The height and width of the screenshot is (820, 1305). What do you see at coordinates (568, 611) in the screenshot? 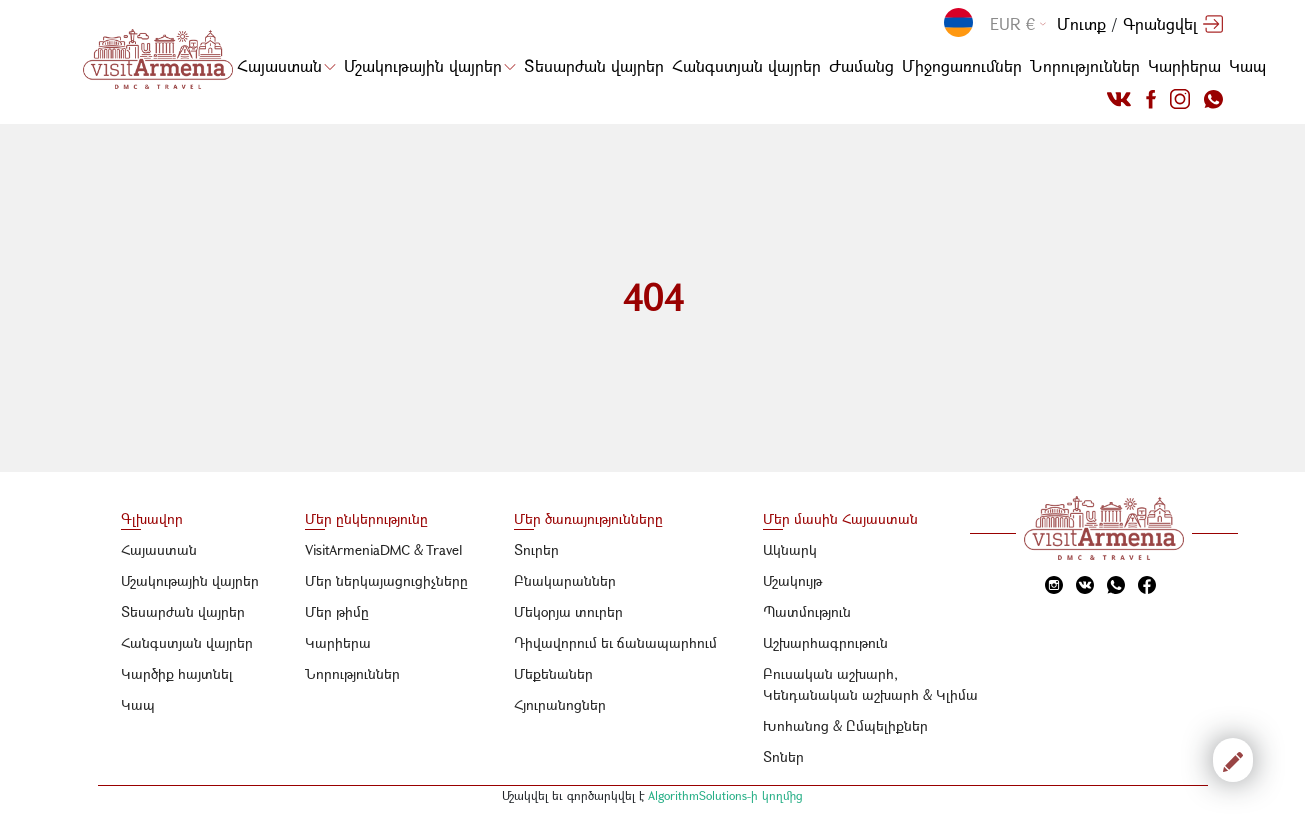
I see `Մեկօրյա տուրեր` at bounding box center [568, 611].